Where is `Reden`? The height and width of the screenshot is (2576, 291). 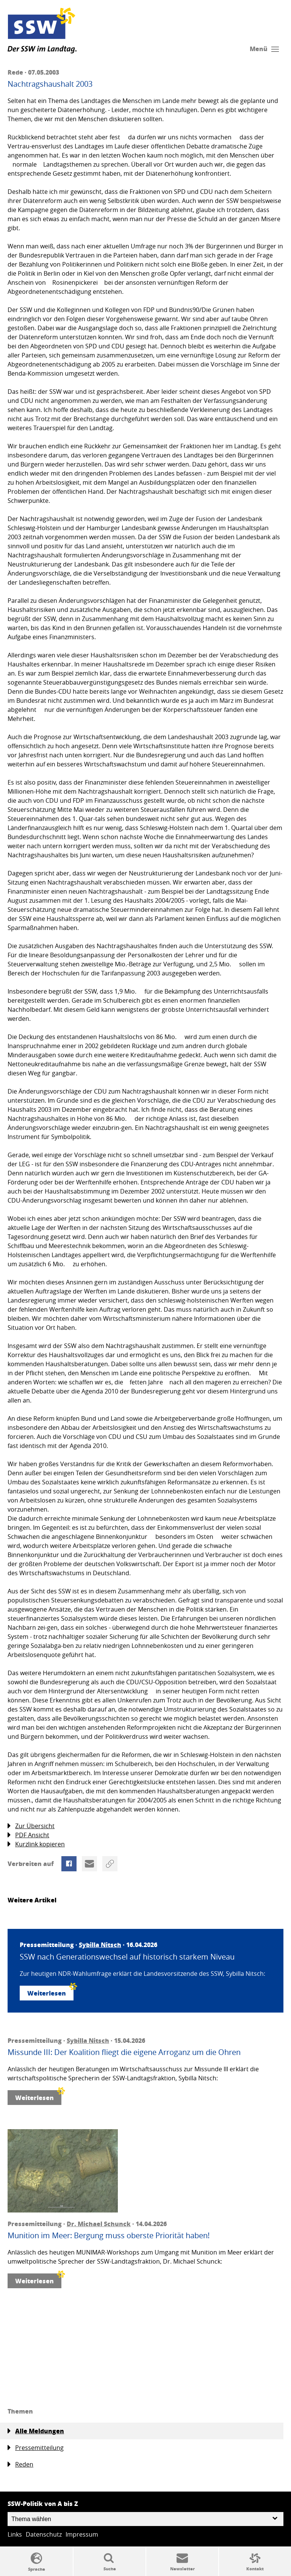 Reden is located at coordinates (20, 2464).